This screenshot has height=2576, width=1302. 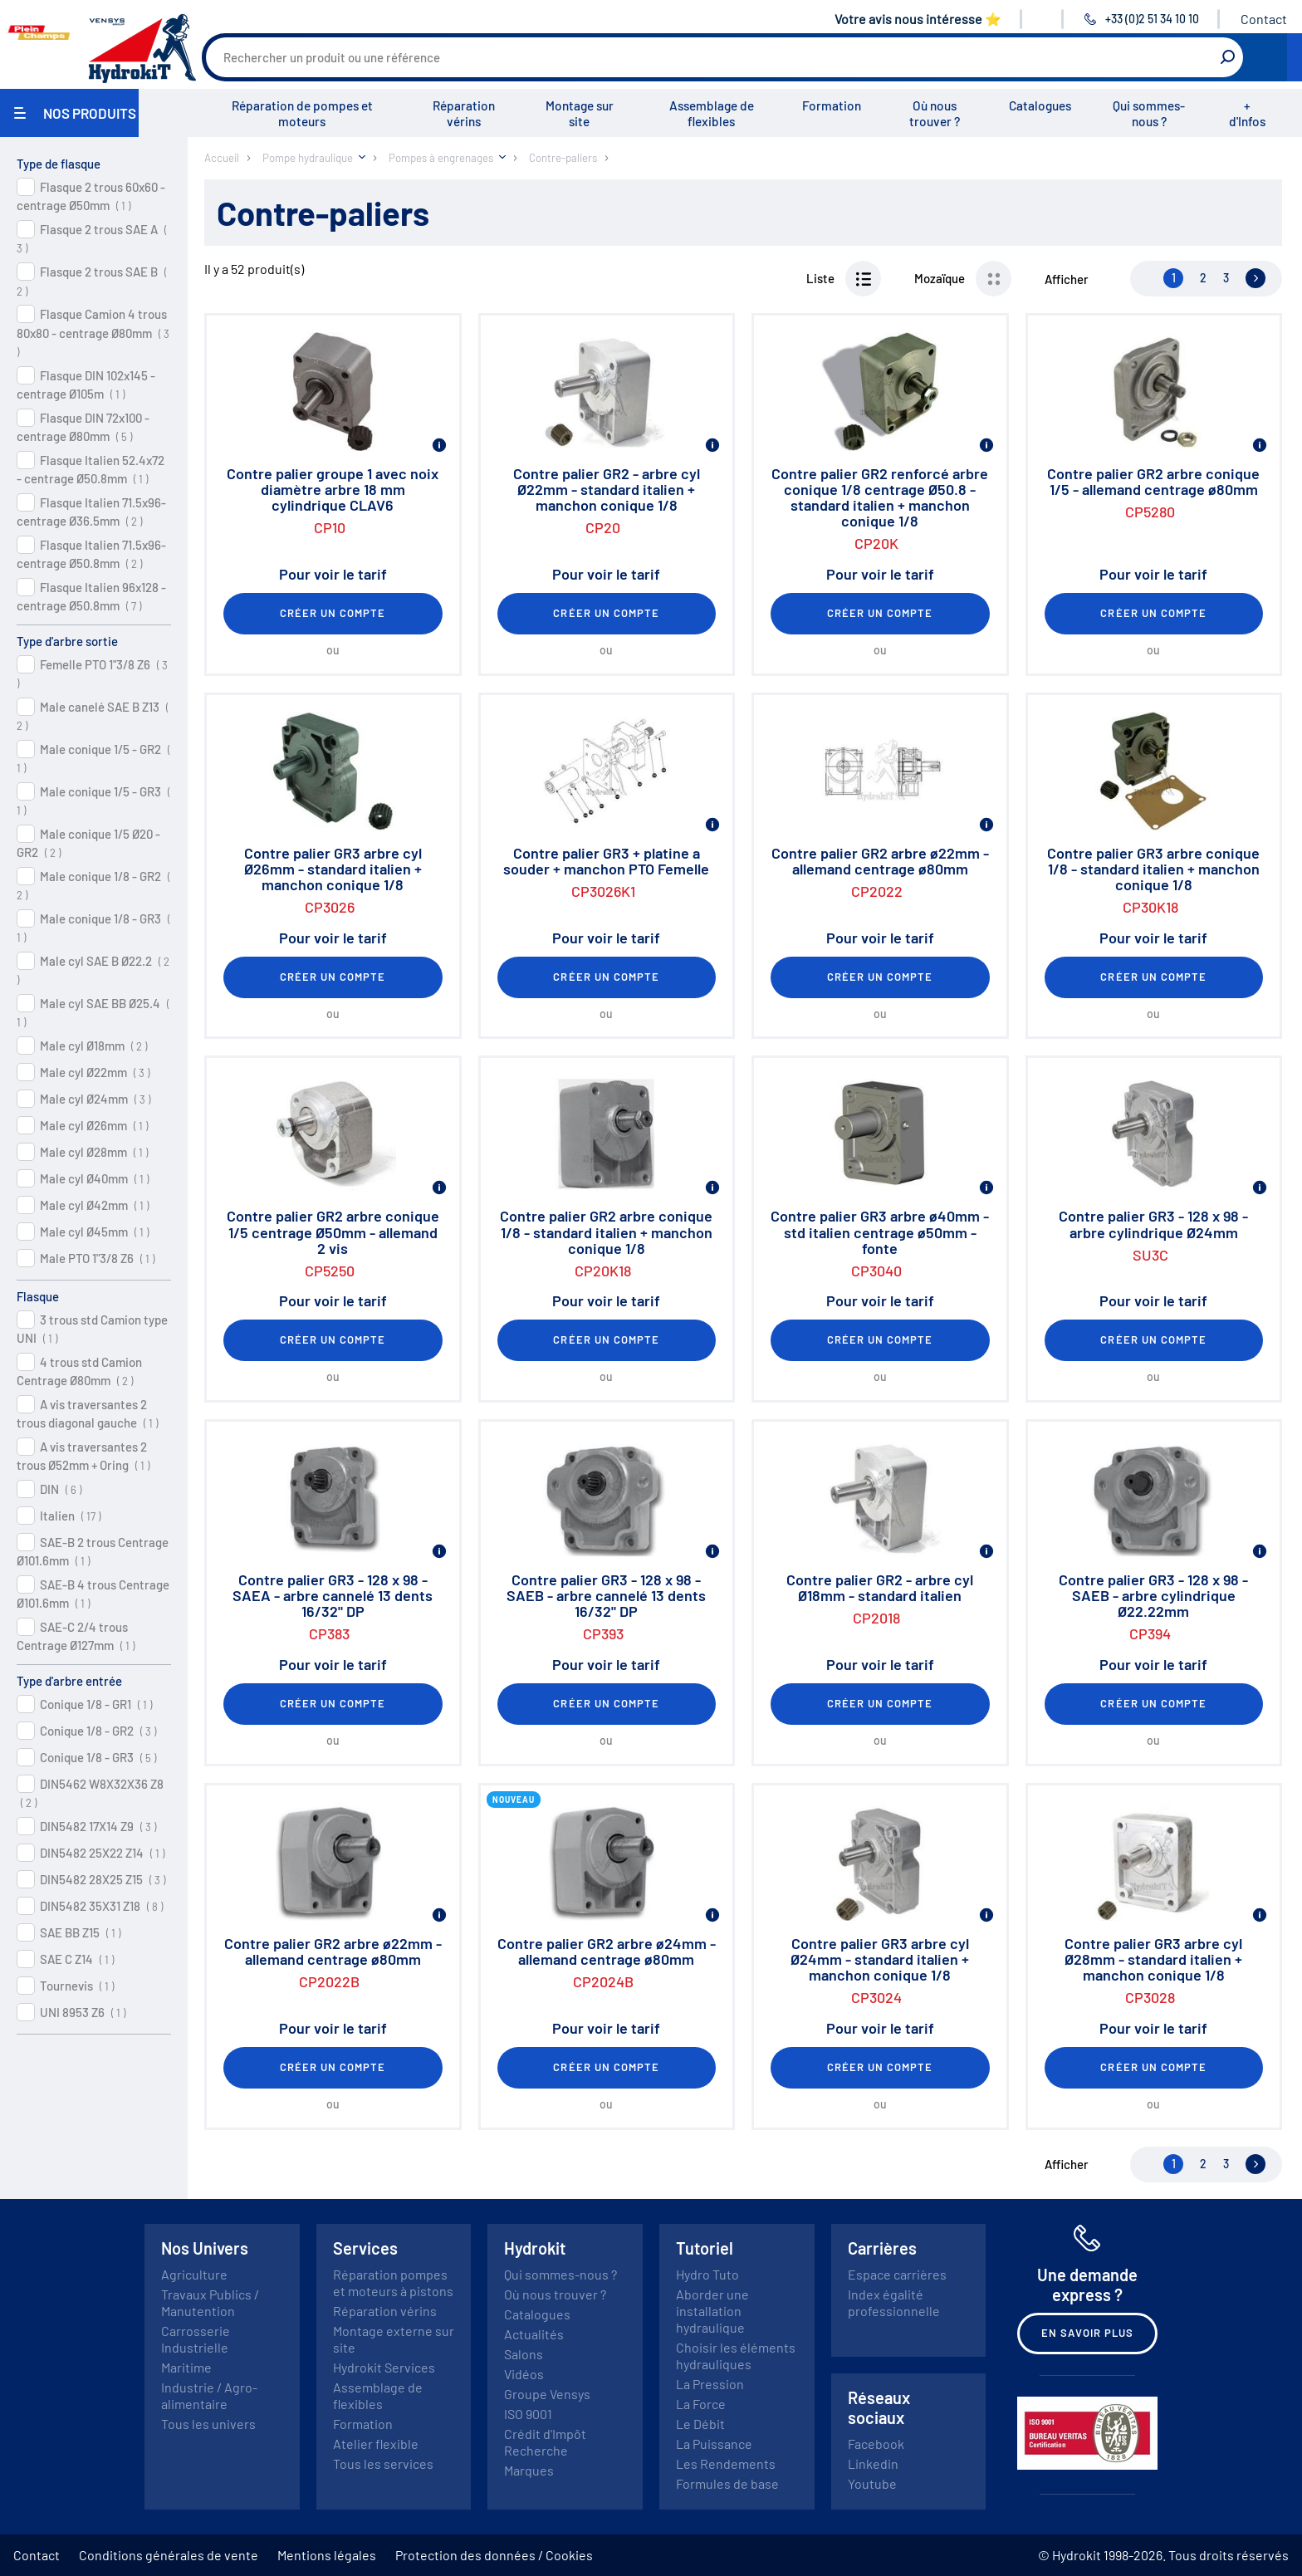 What do you see at coordinates (523, 2354) in the screenshot?
I see `Salons` at bounding box center [523, 2354].